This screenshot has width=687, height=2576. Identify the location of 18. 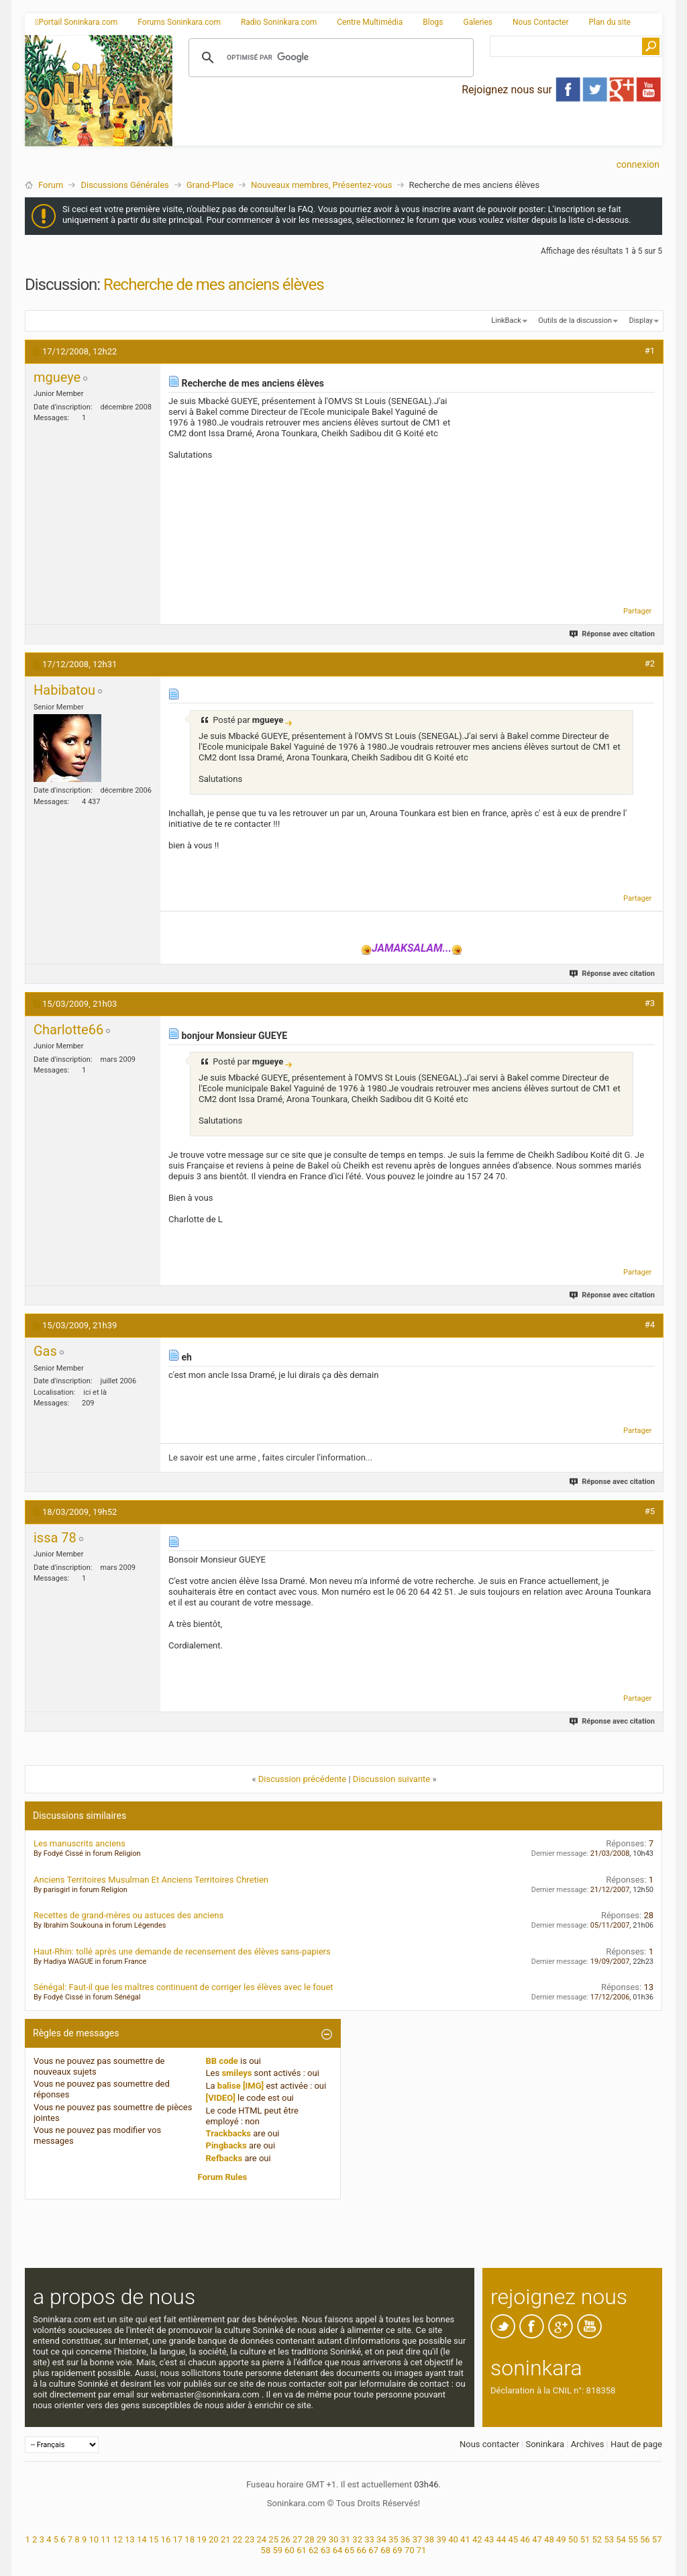
(189, 2539).